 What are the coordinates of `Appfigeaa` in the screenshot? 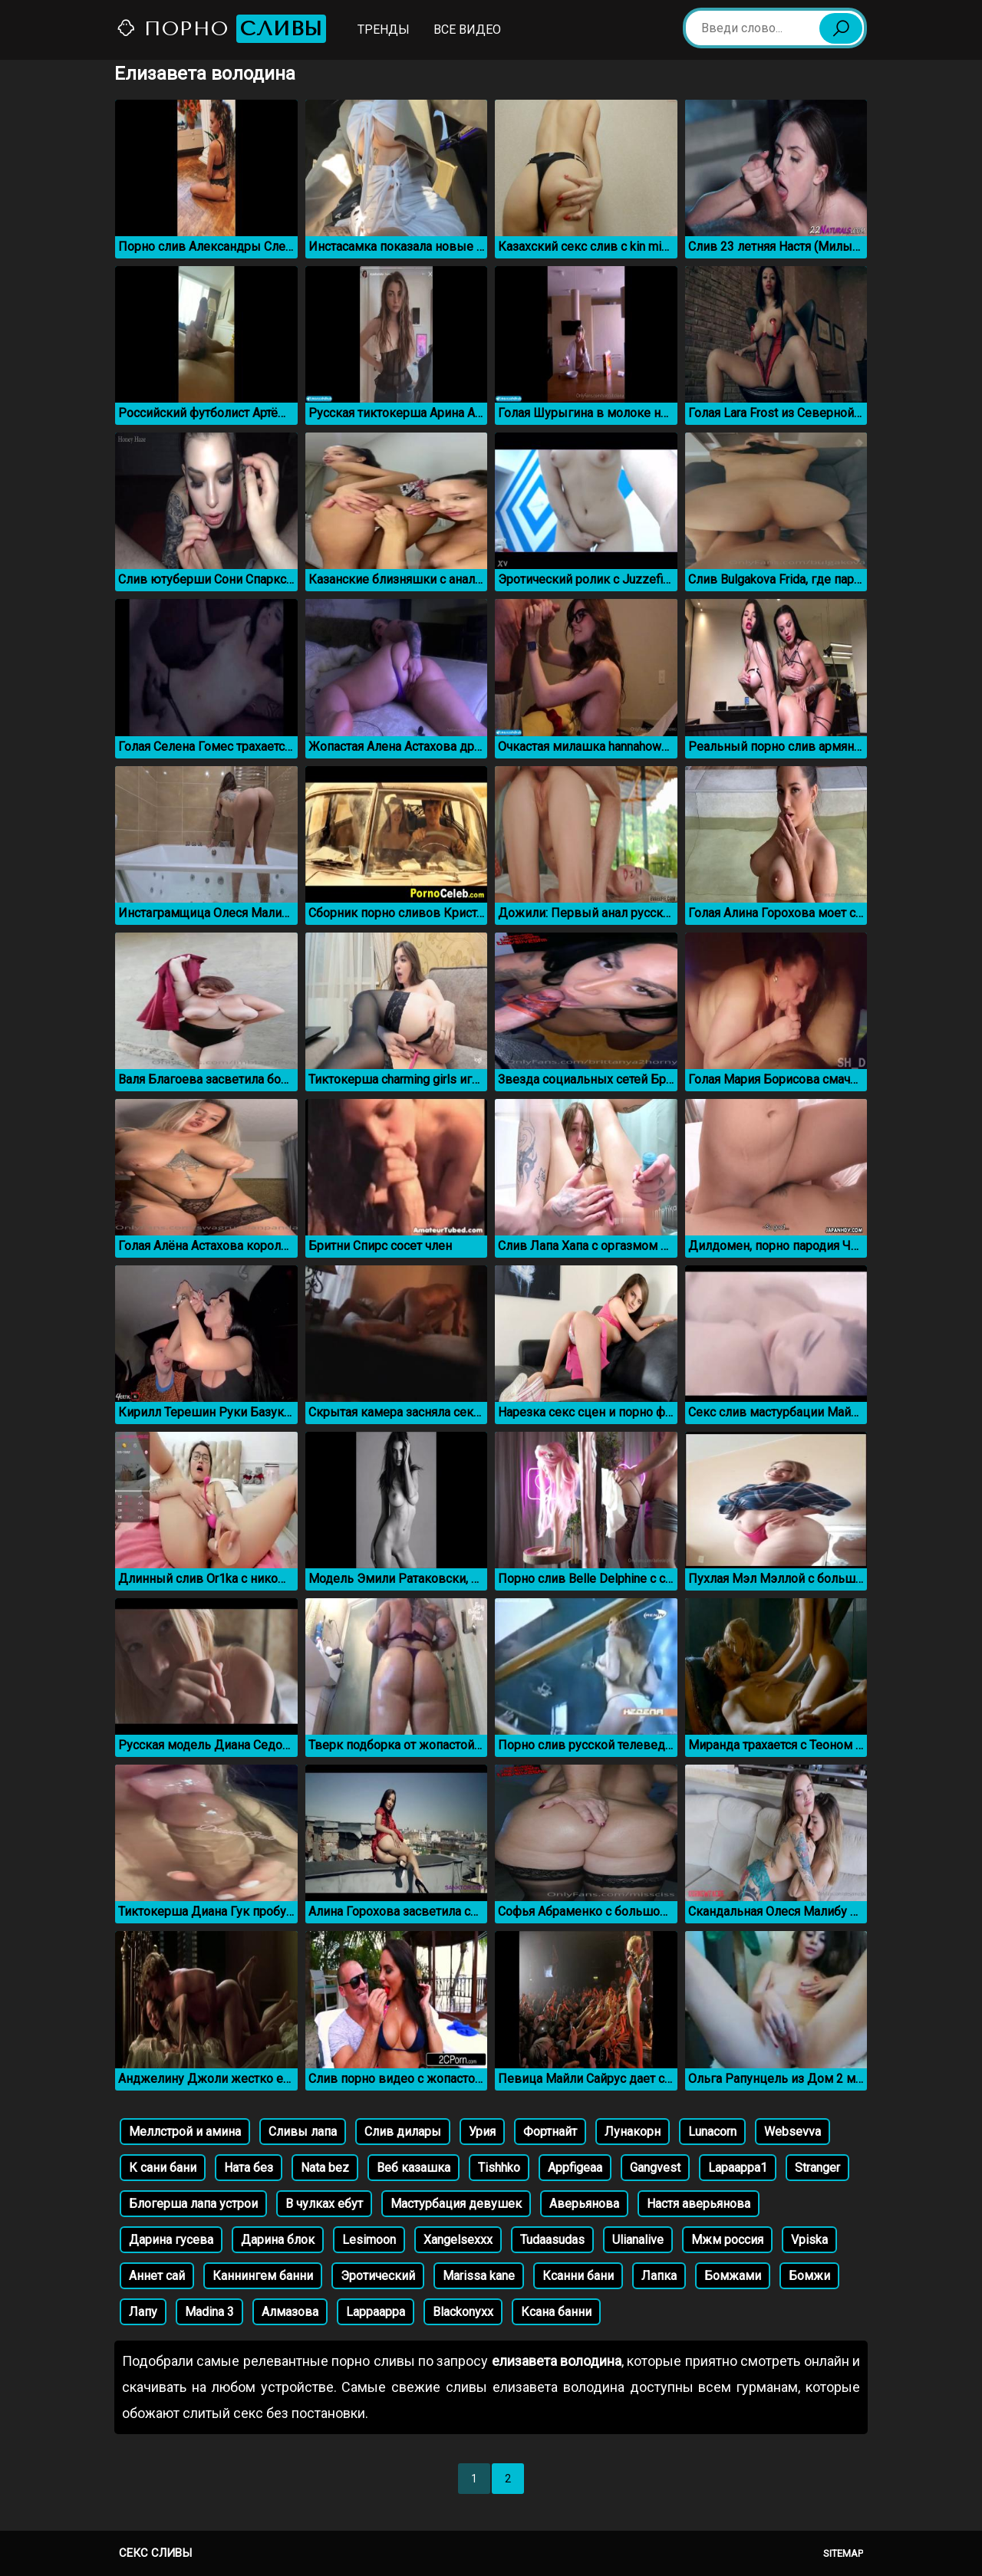 It's located at (575, 2167).